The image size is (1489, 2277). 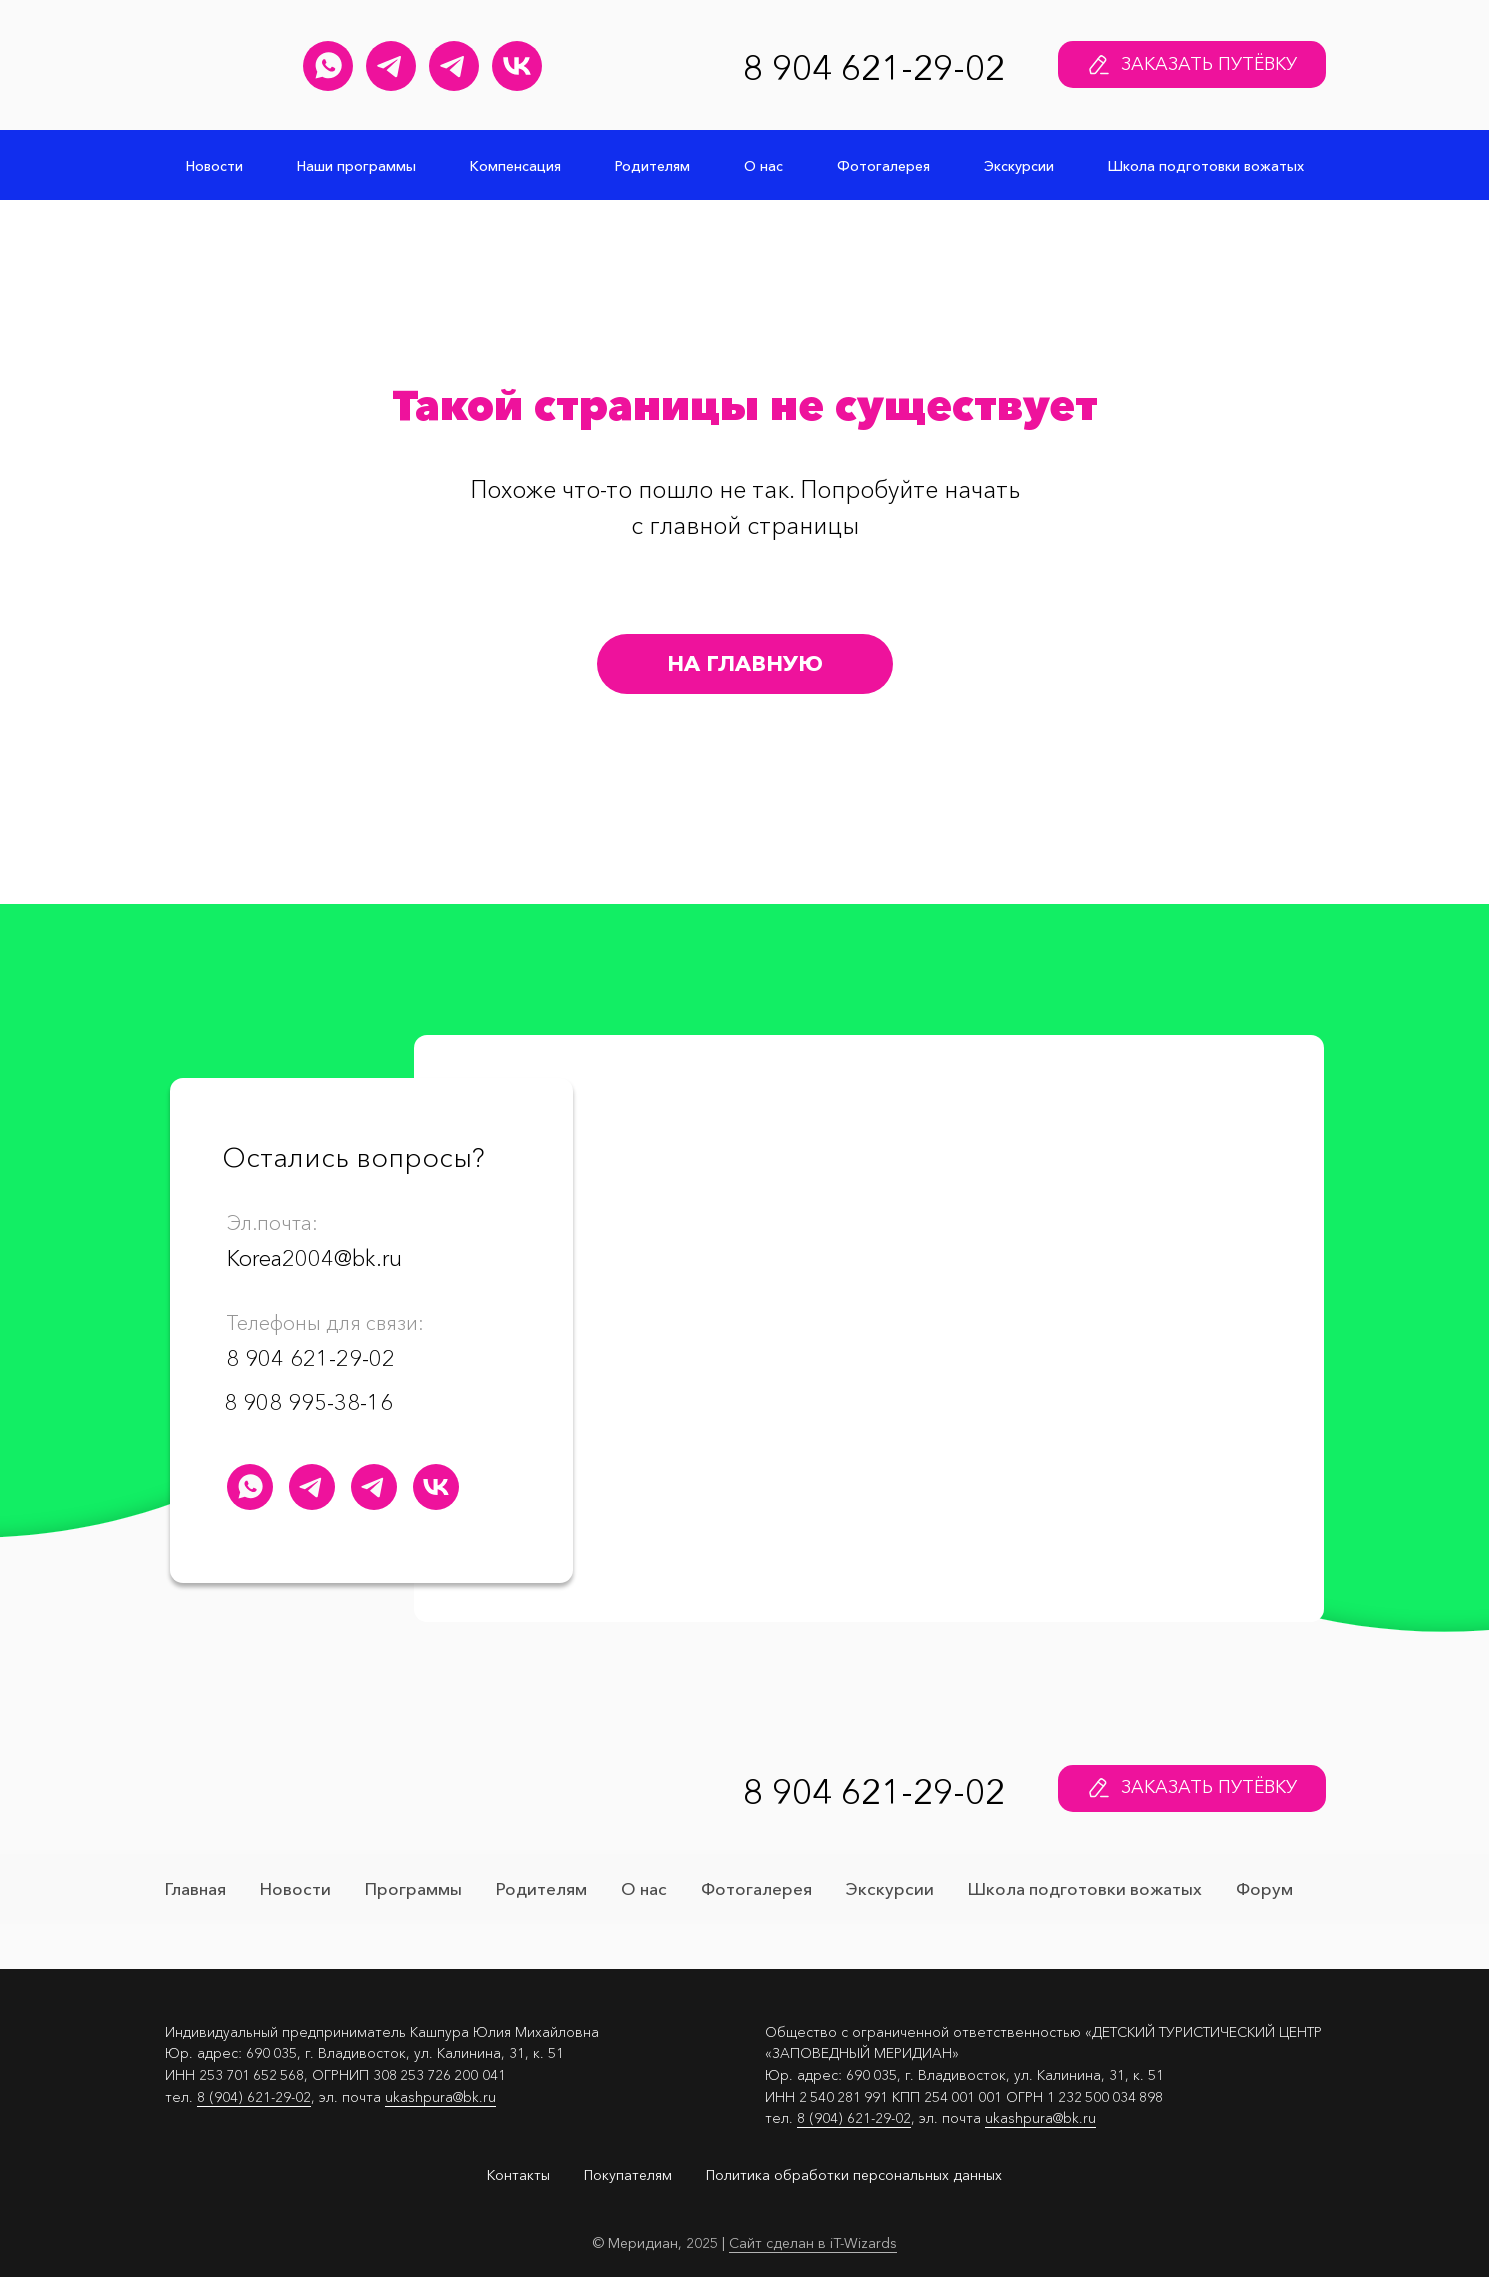 What do you see at coordinates (440, 2097) in the screenshot?
I see `ukashpura@bk.ru` at bounding box center [440, 2097].